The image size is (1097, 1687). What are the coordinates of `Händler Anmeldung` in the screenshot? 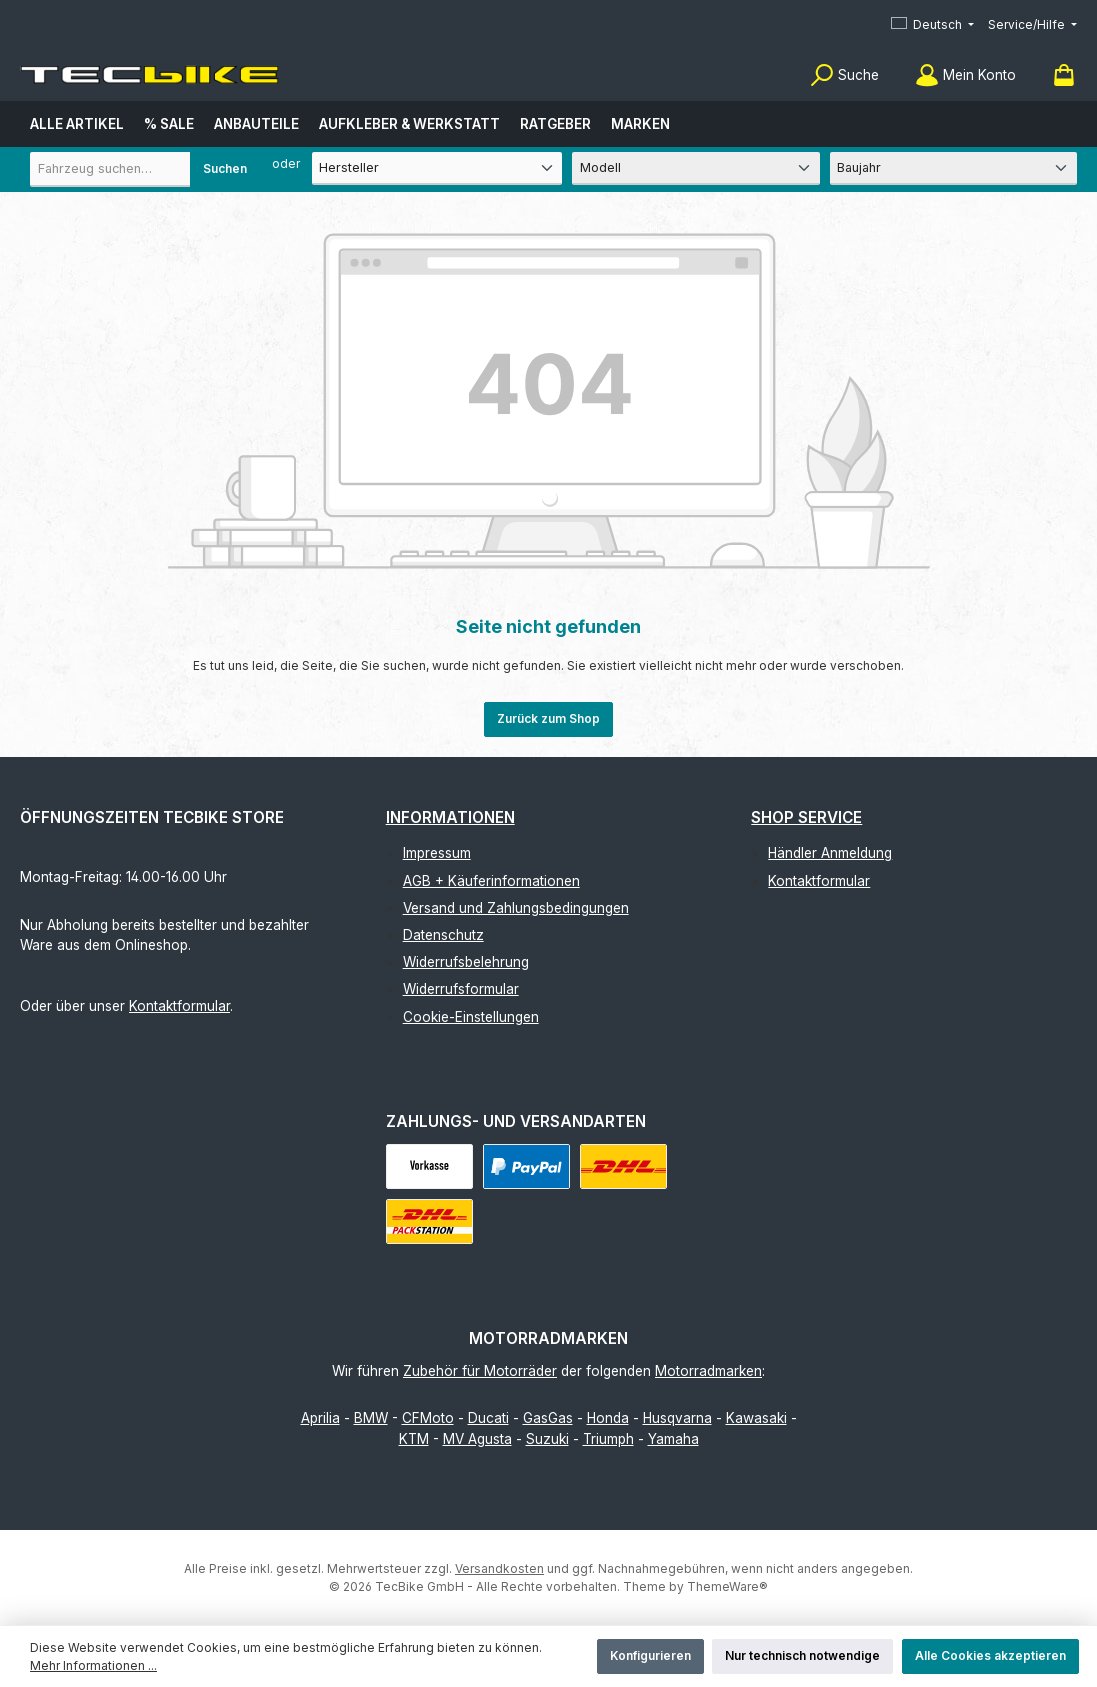 It's located at (830, 853).